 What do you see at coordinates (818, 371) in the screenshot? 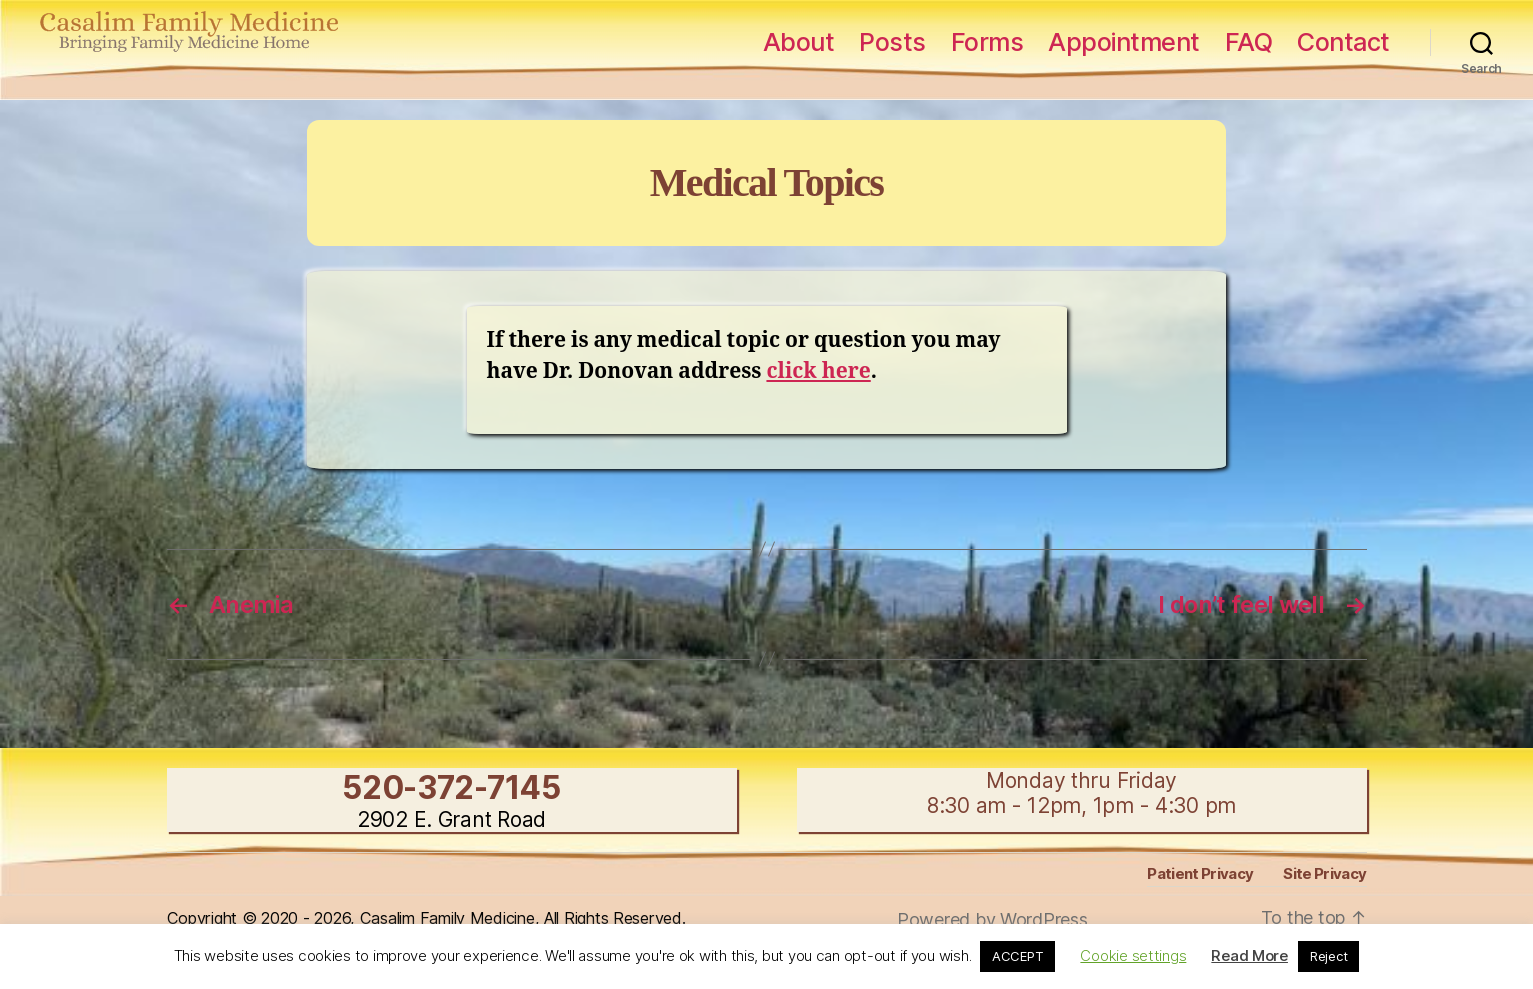
I see `click here` at bounding box center [818, 371].